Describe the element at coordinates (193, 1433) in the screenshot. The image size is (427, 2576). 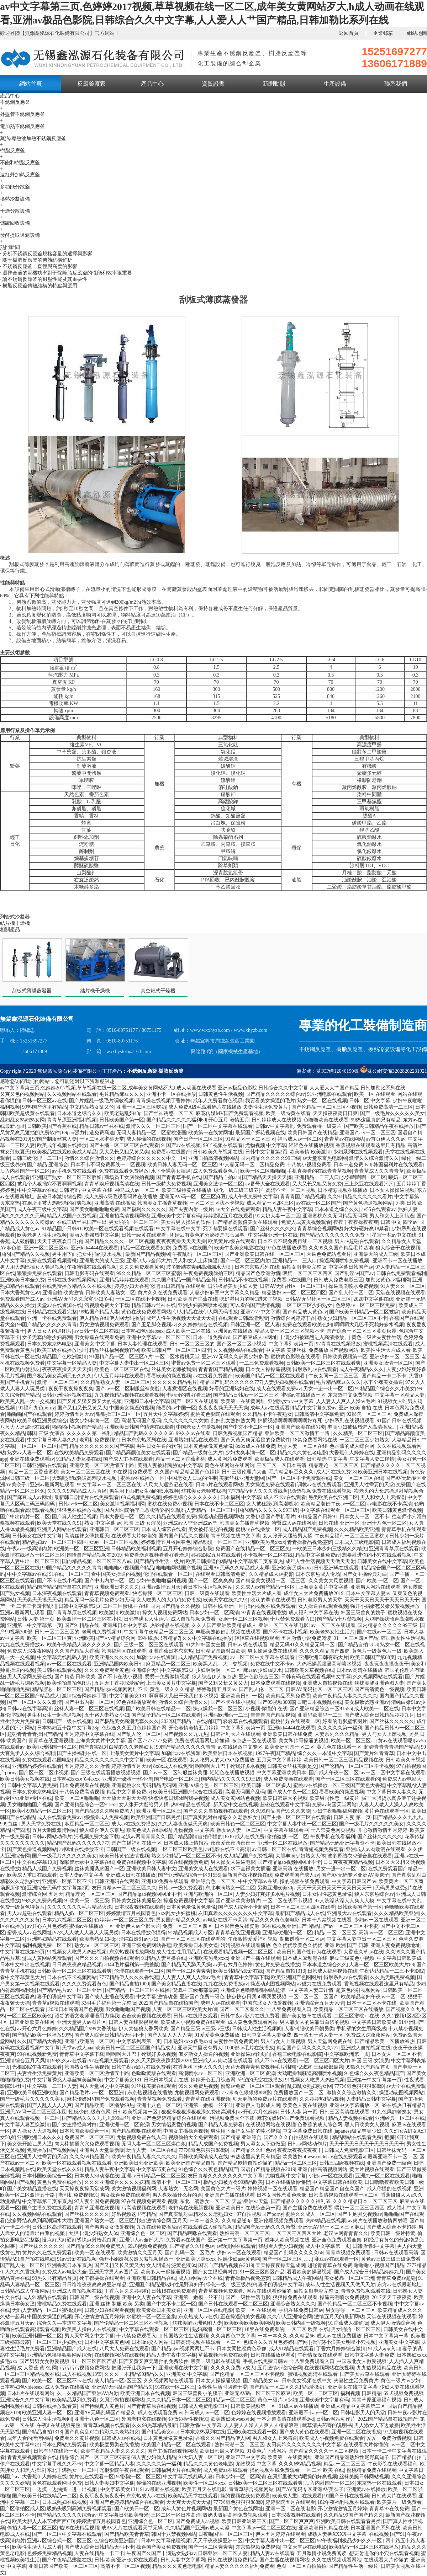
I see `99久久av在线看` at that location.